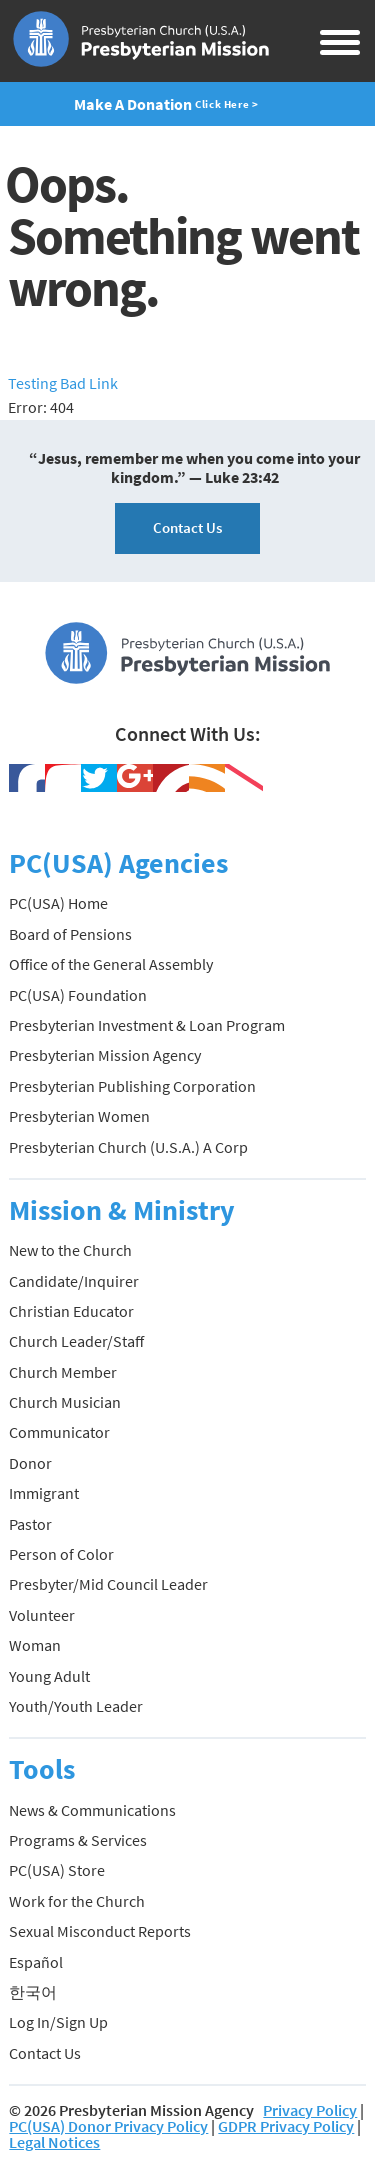 Image resolution: width=375 pixels, height=2166 pixels. Describe the element at coordinates (147, 1025) in the screenshot. I see `Presbyterian Investment & Loan Program` at that location.